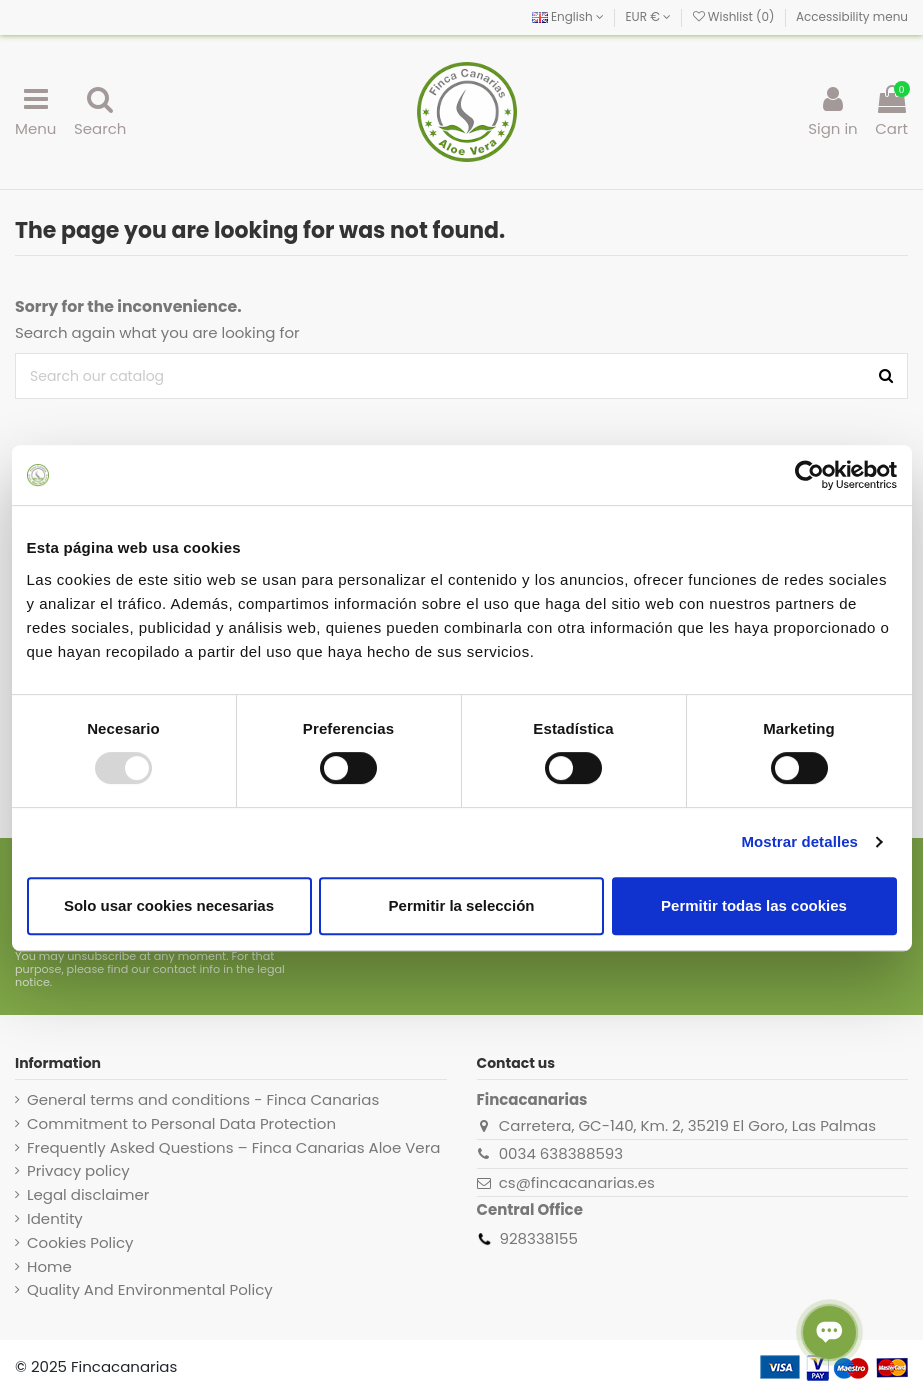  Describe the element at coordinates (462, 905) in the screenshot. I see `Permitir la selección` at that location.